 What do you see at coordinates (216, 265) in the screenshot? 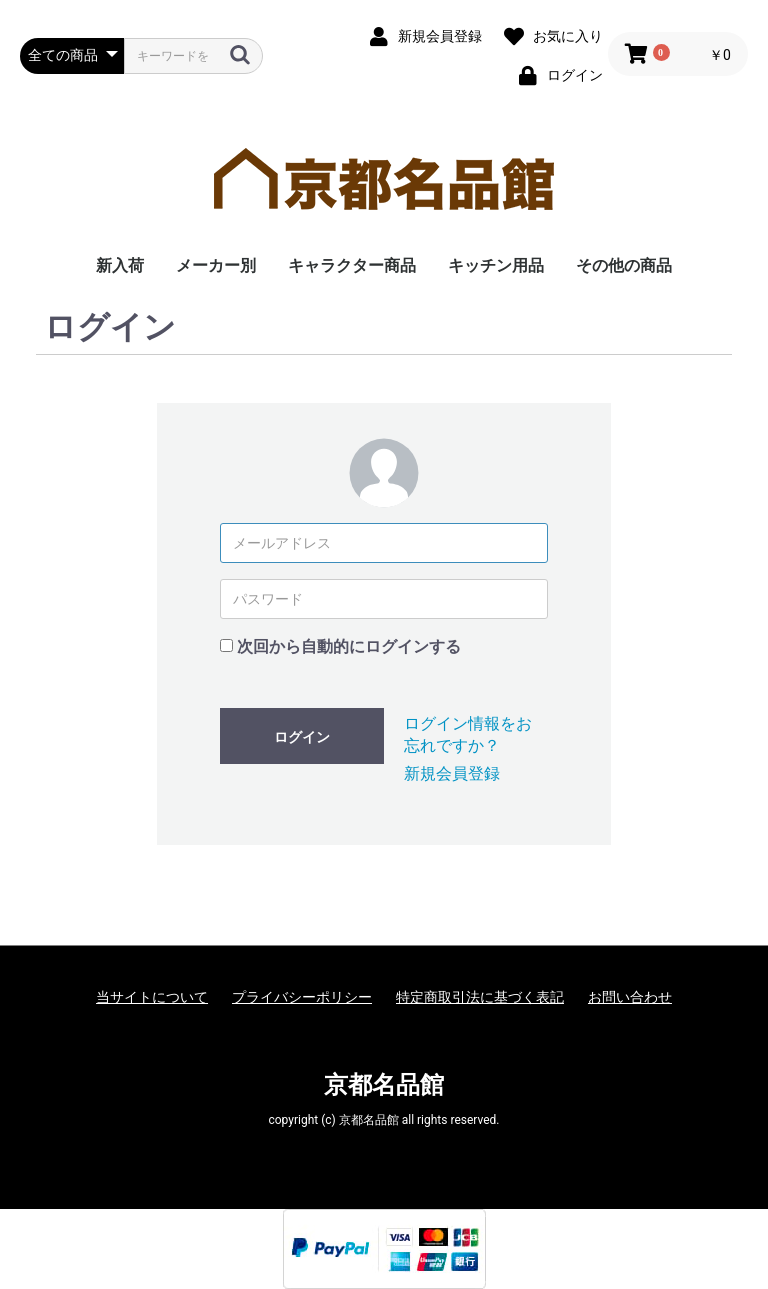
I see `メーカー別` at bounding box center [216, 265].